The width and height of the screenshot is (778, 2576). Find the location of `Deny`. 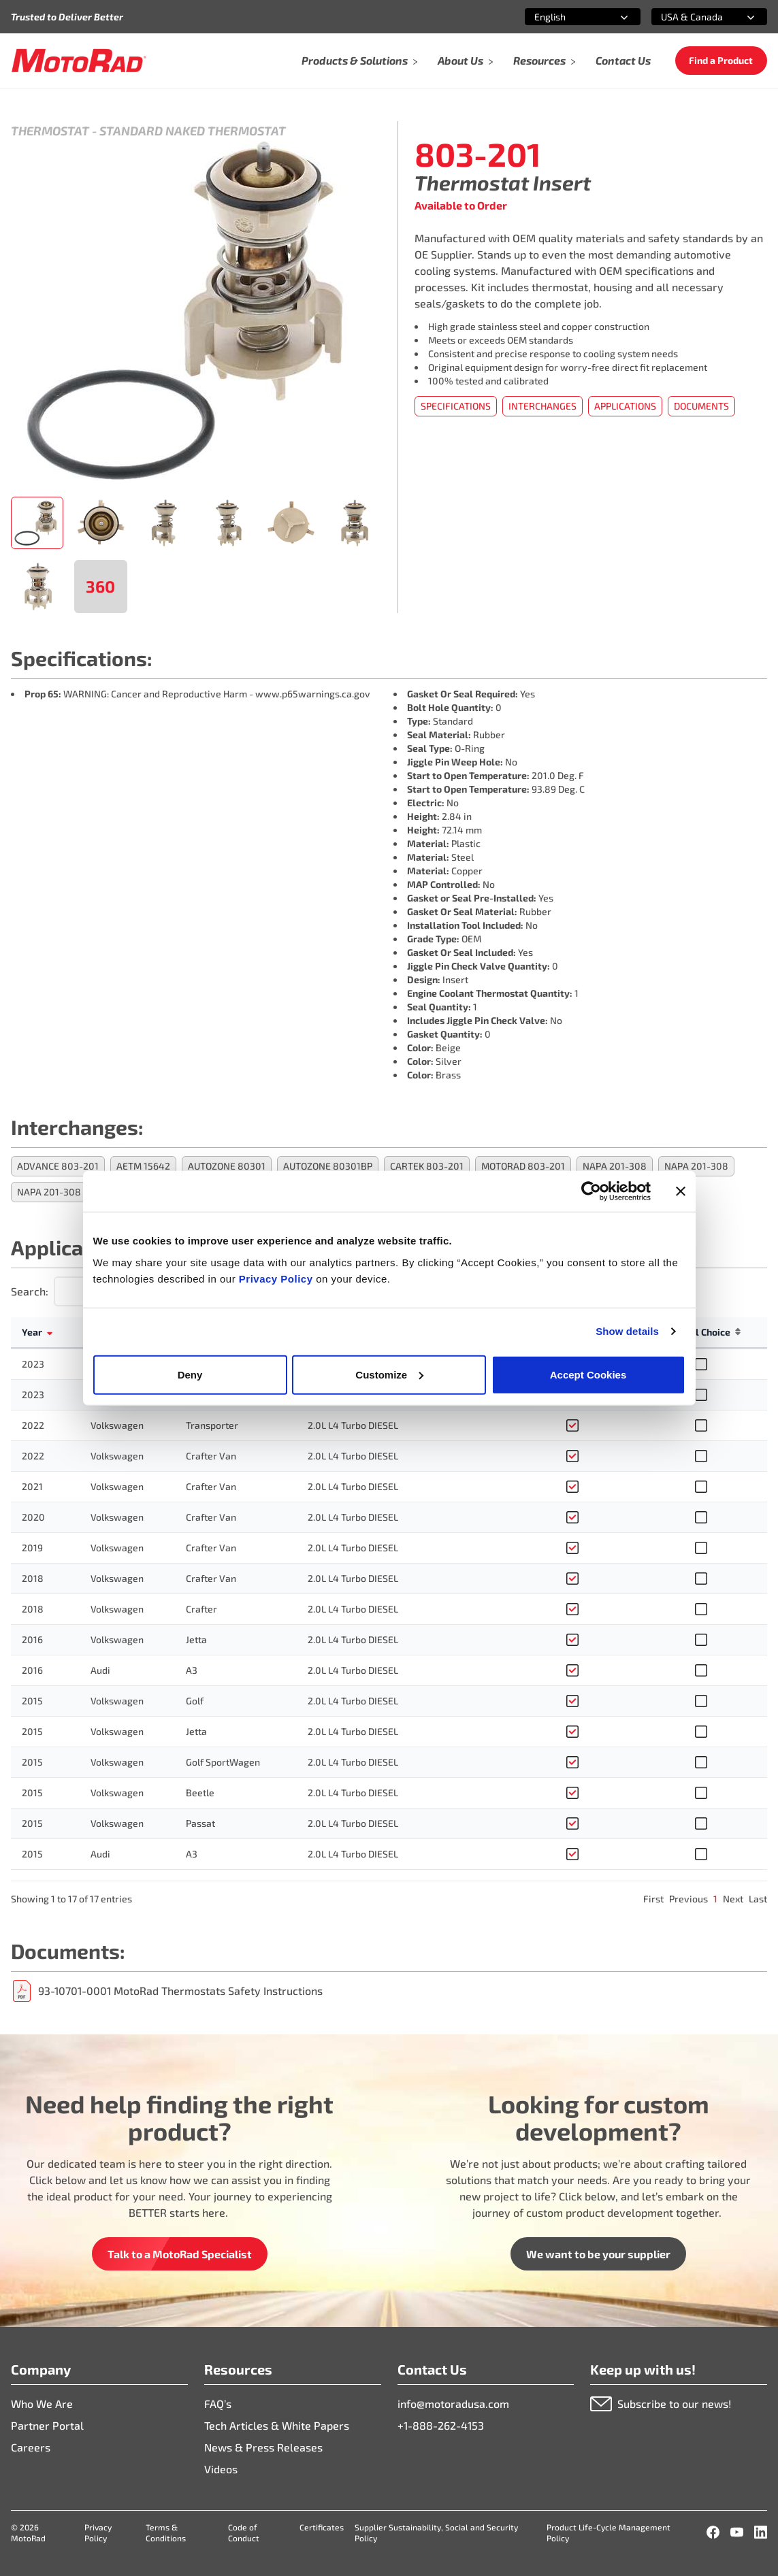

Deny is located at coordinates (190, 1374).